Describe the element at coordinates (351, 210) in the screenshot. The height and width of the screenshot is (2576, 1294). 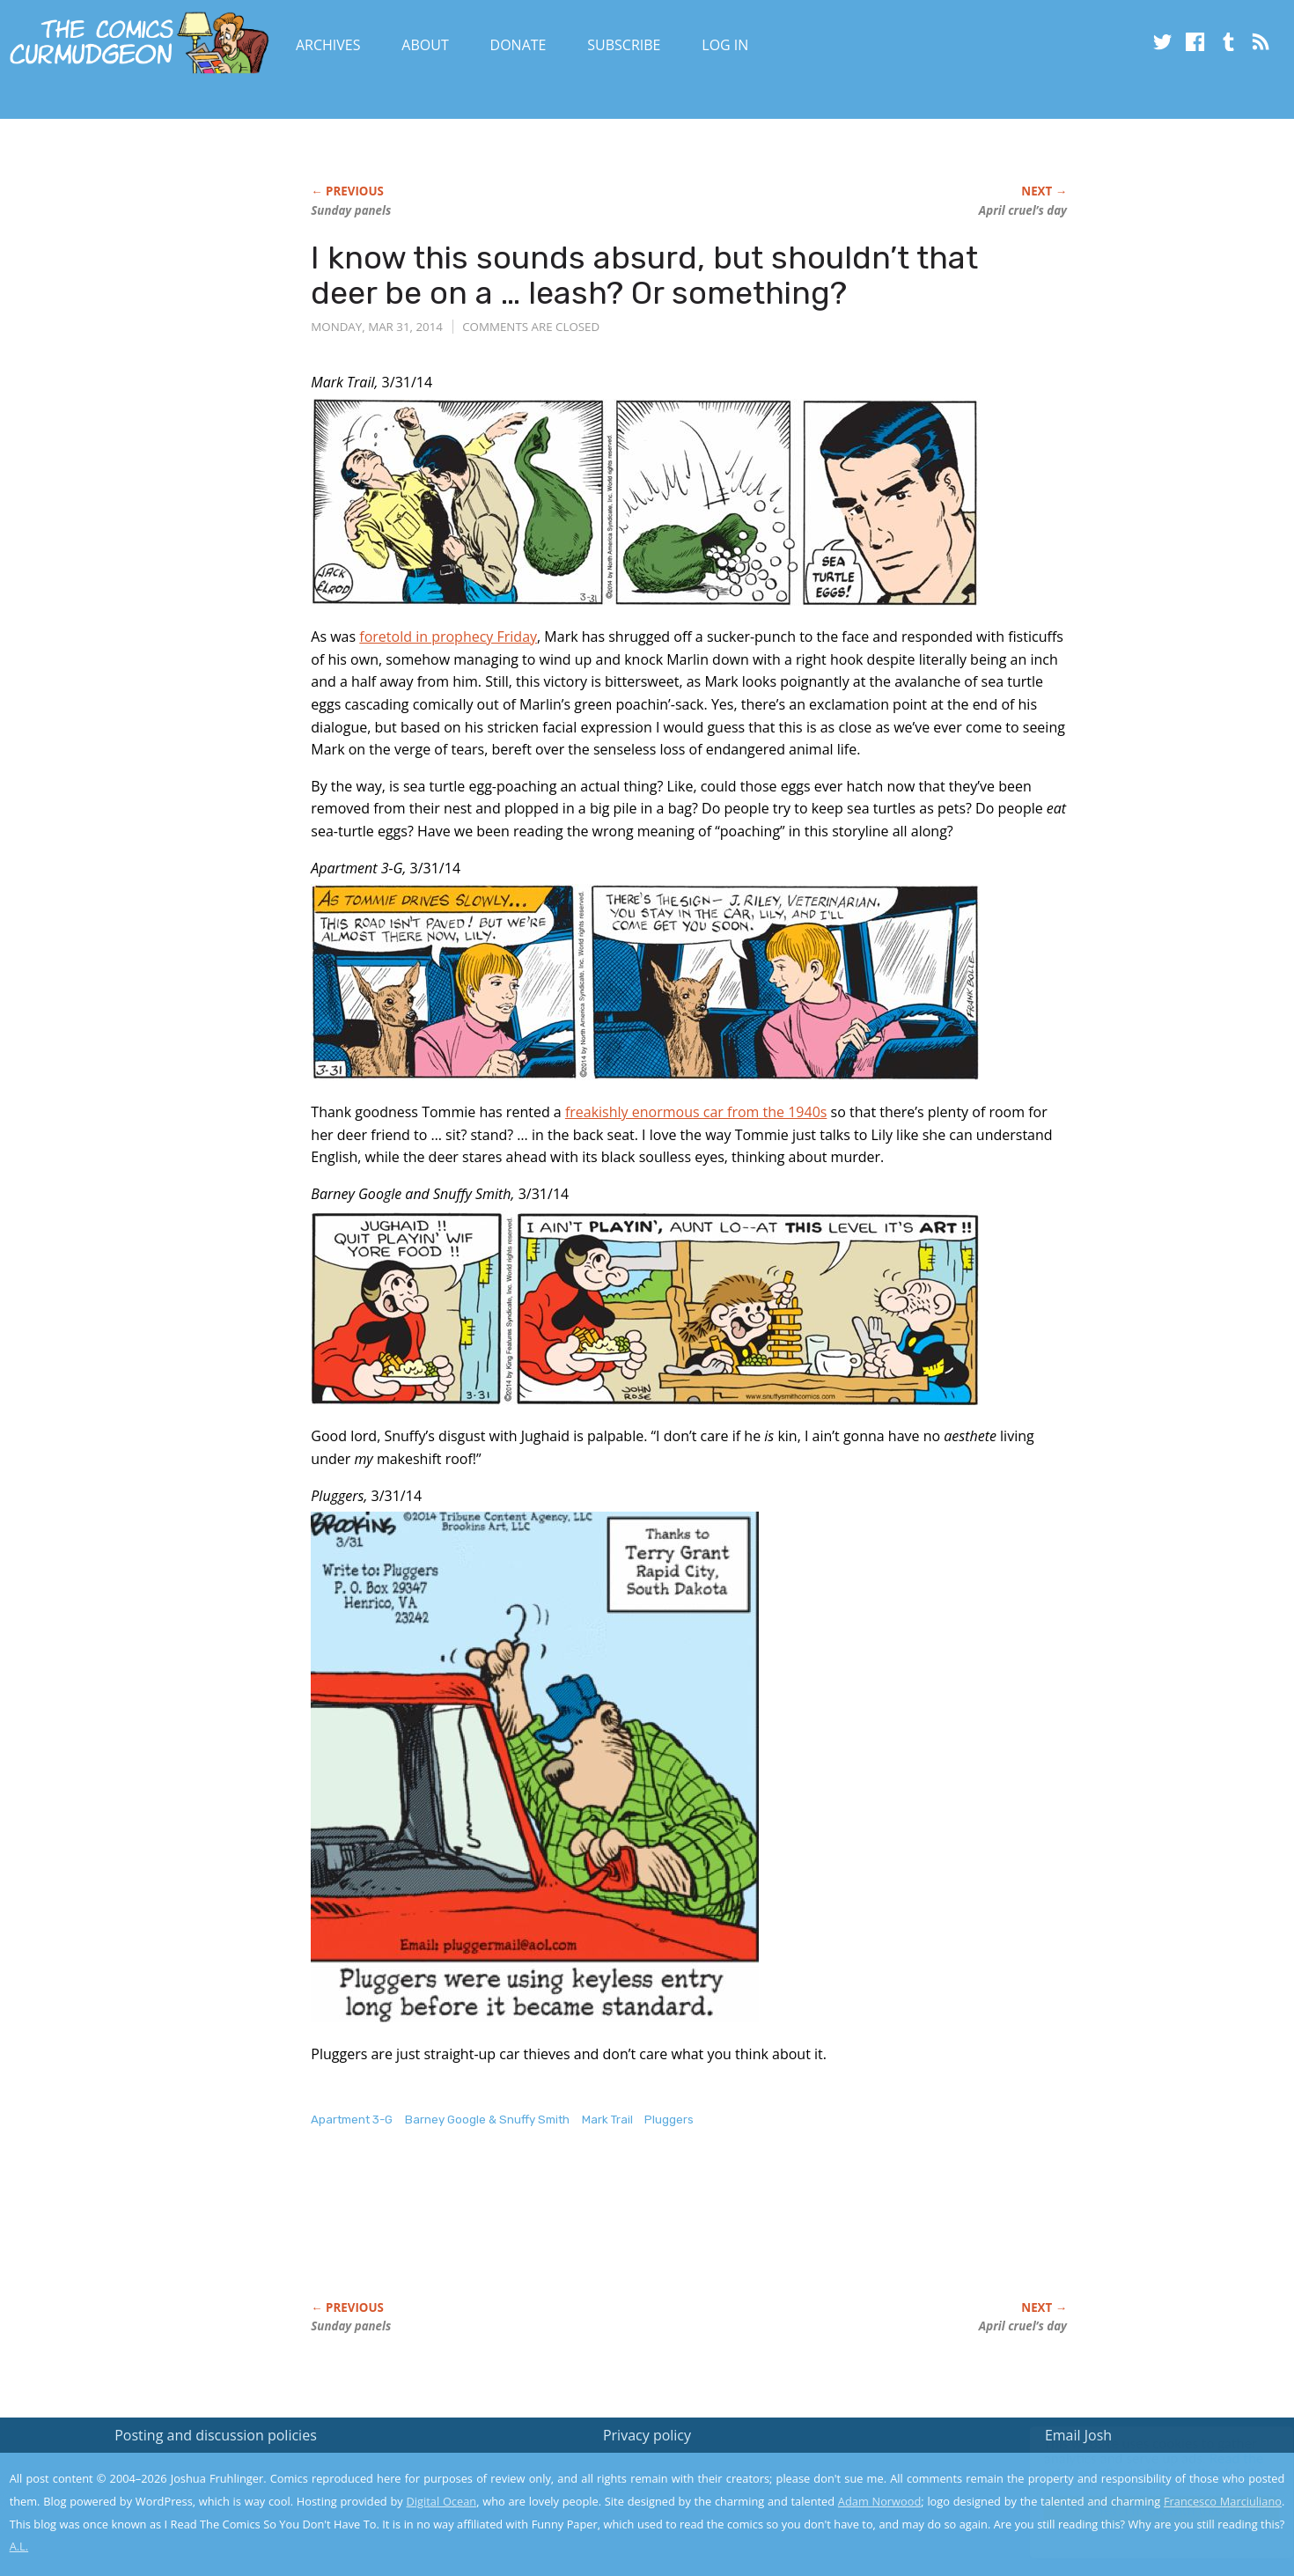
I see `Sunday panels` at that location.